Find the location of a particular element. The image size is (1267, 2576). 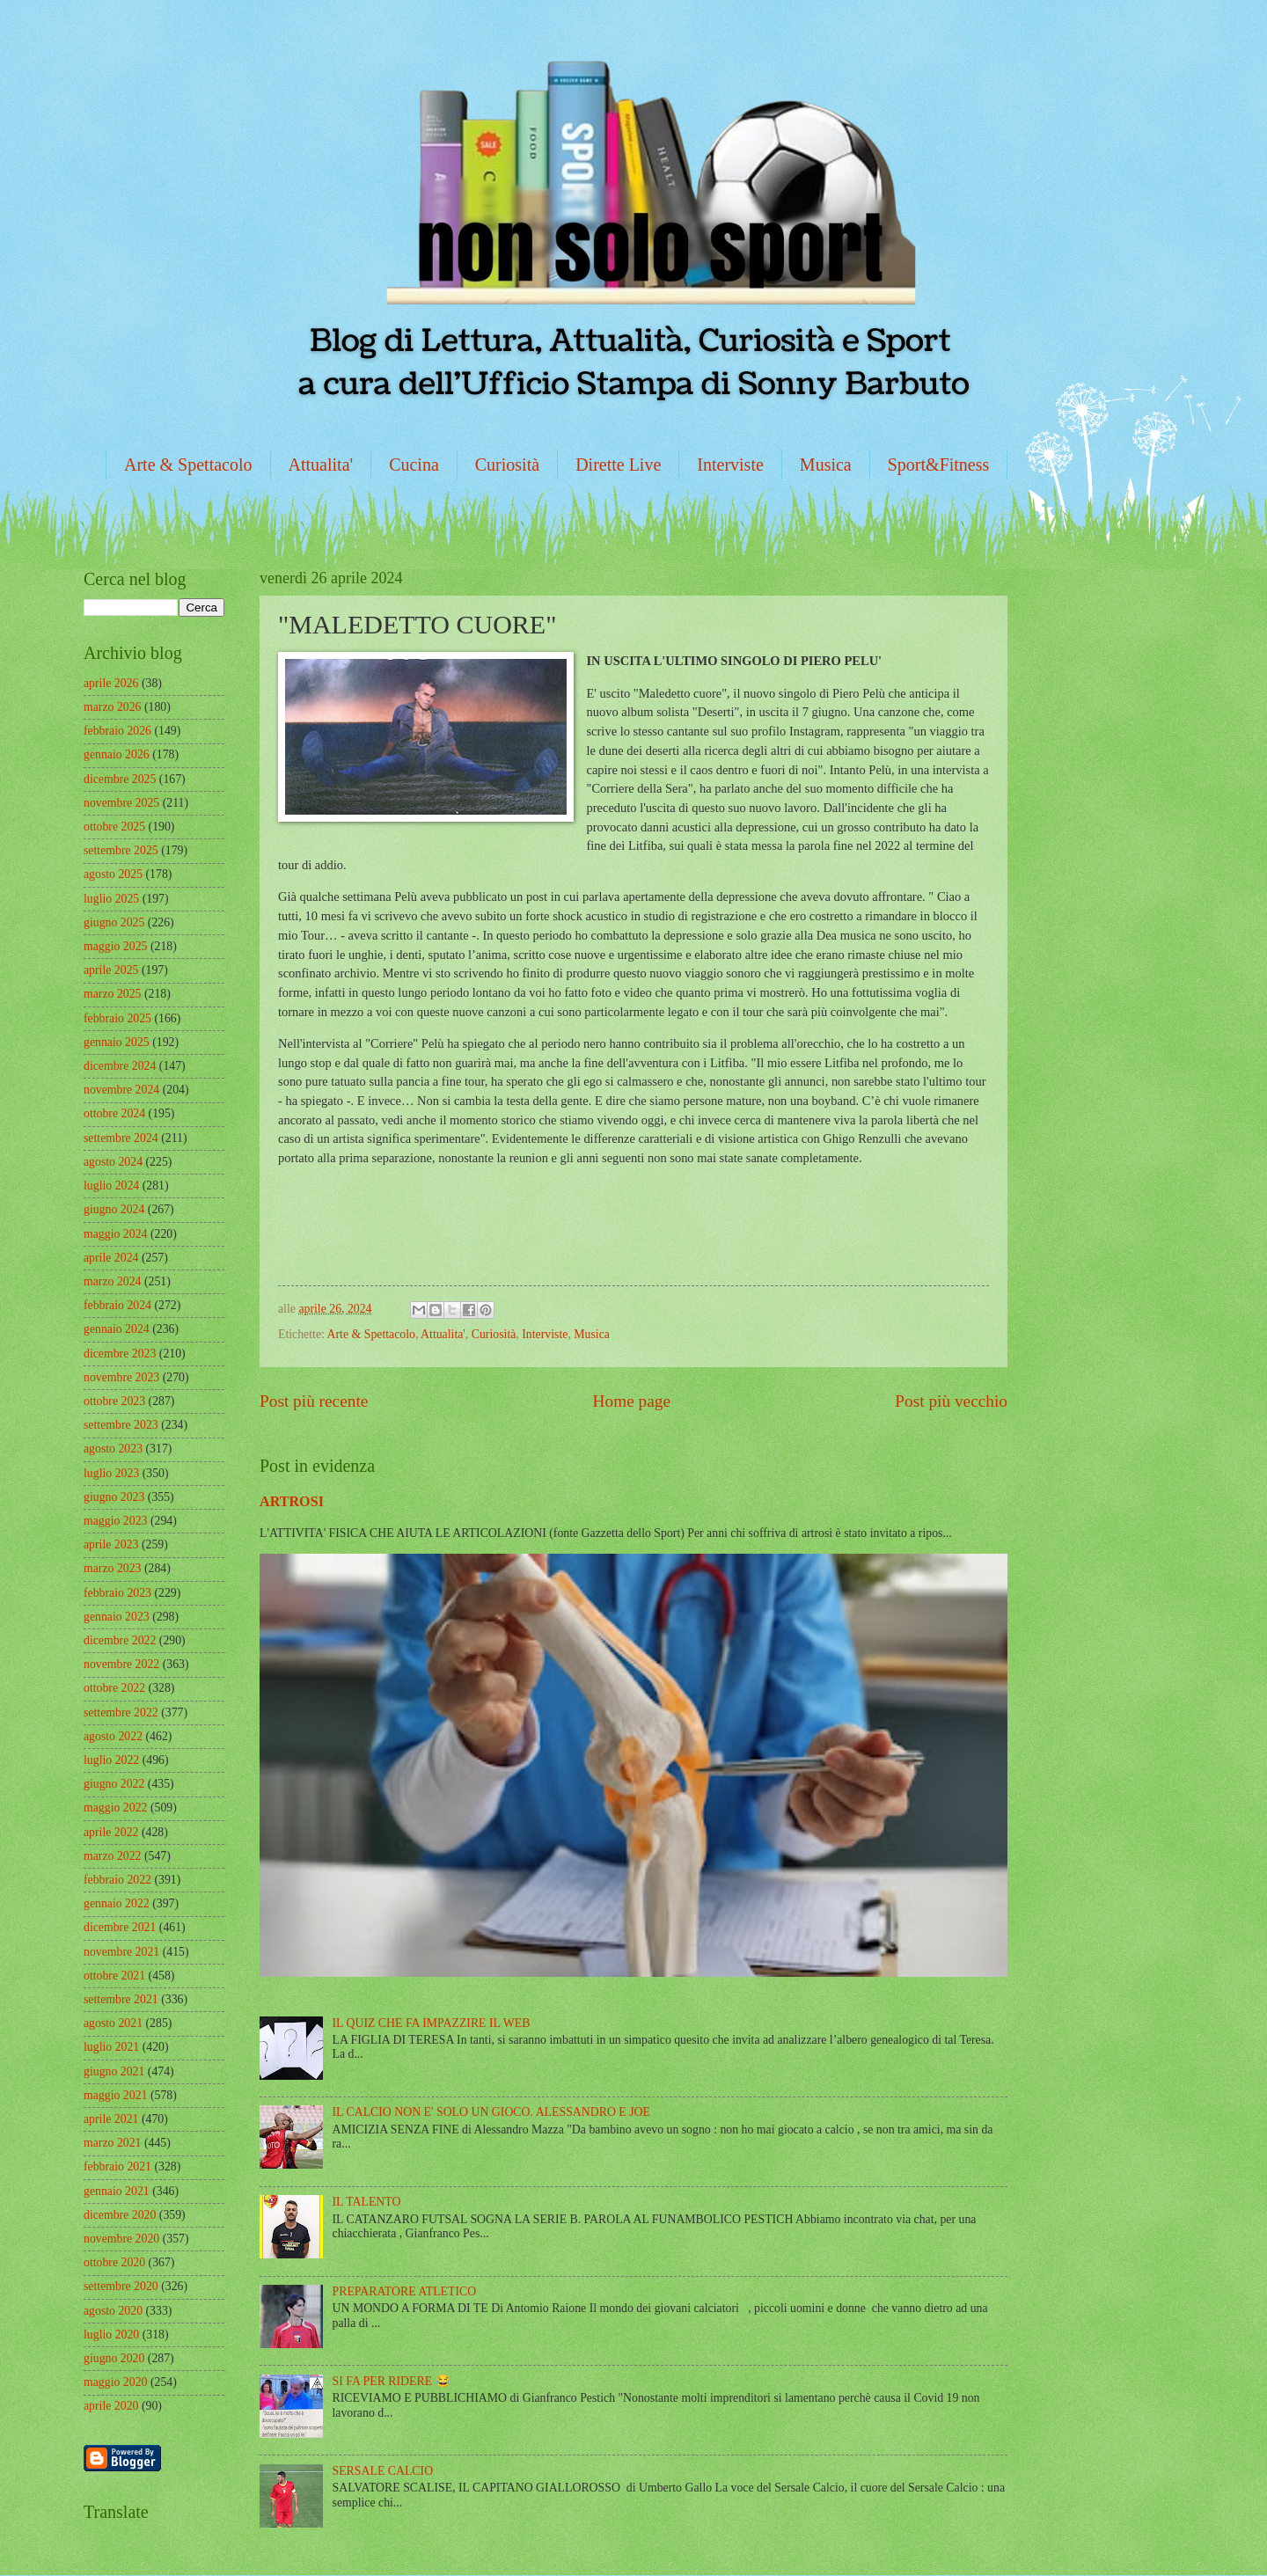

febbraio 2024 is located at coordinates (117, 1305).